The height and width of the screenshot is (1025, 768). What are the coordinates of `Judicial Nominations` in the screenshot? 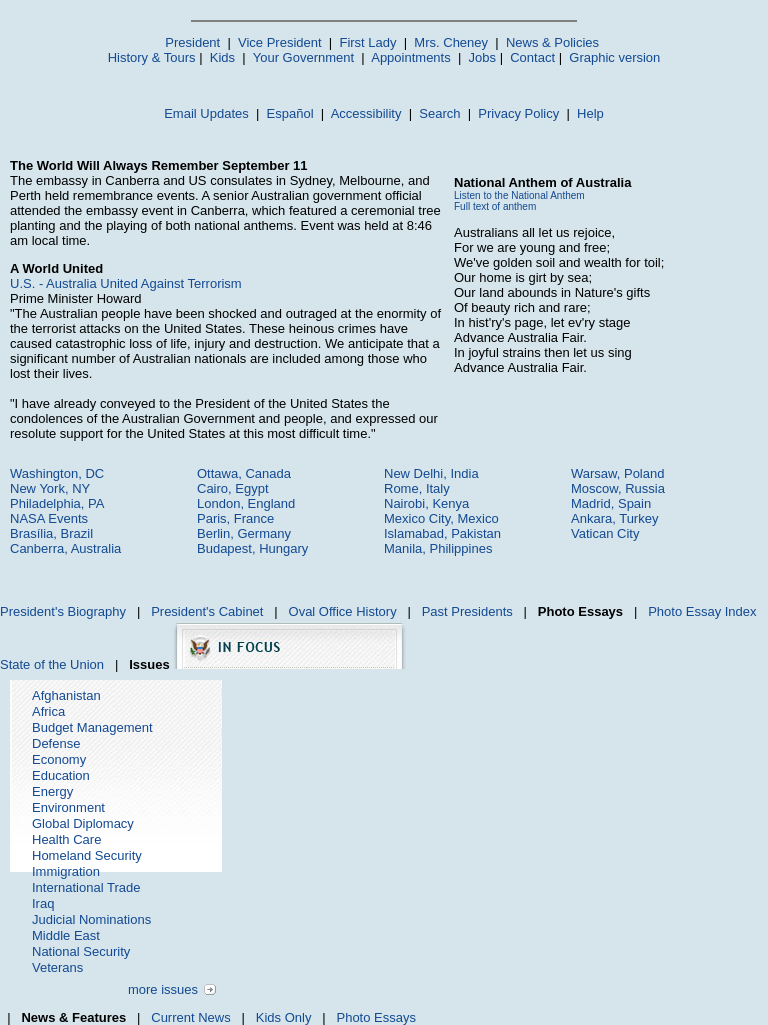 It's located at (91, 919).